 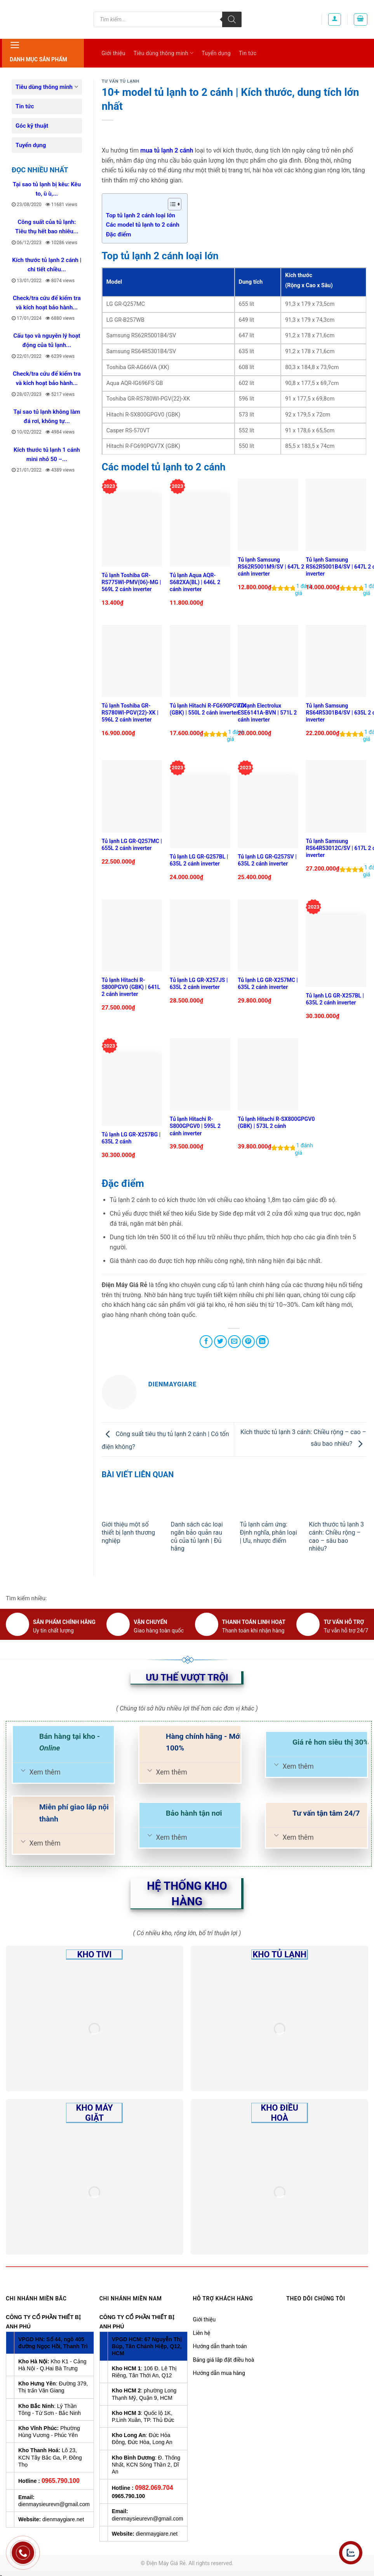 I want to click on [Share on Facebook], so click(x=206, y=1341).